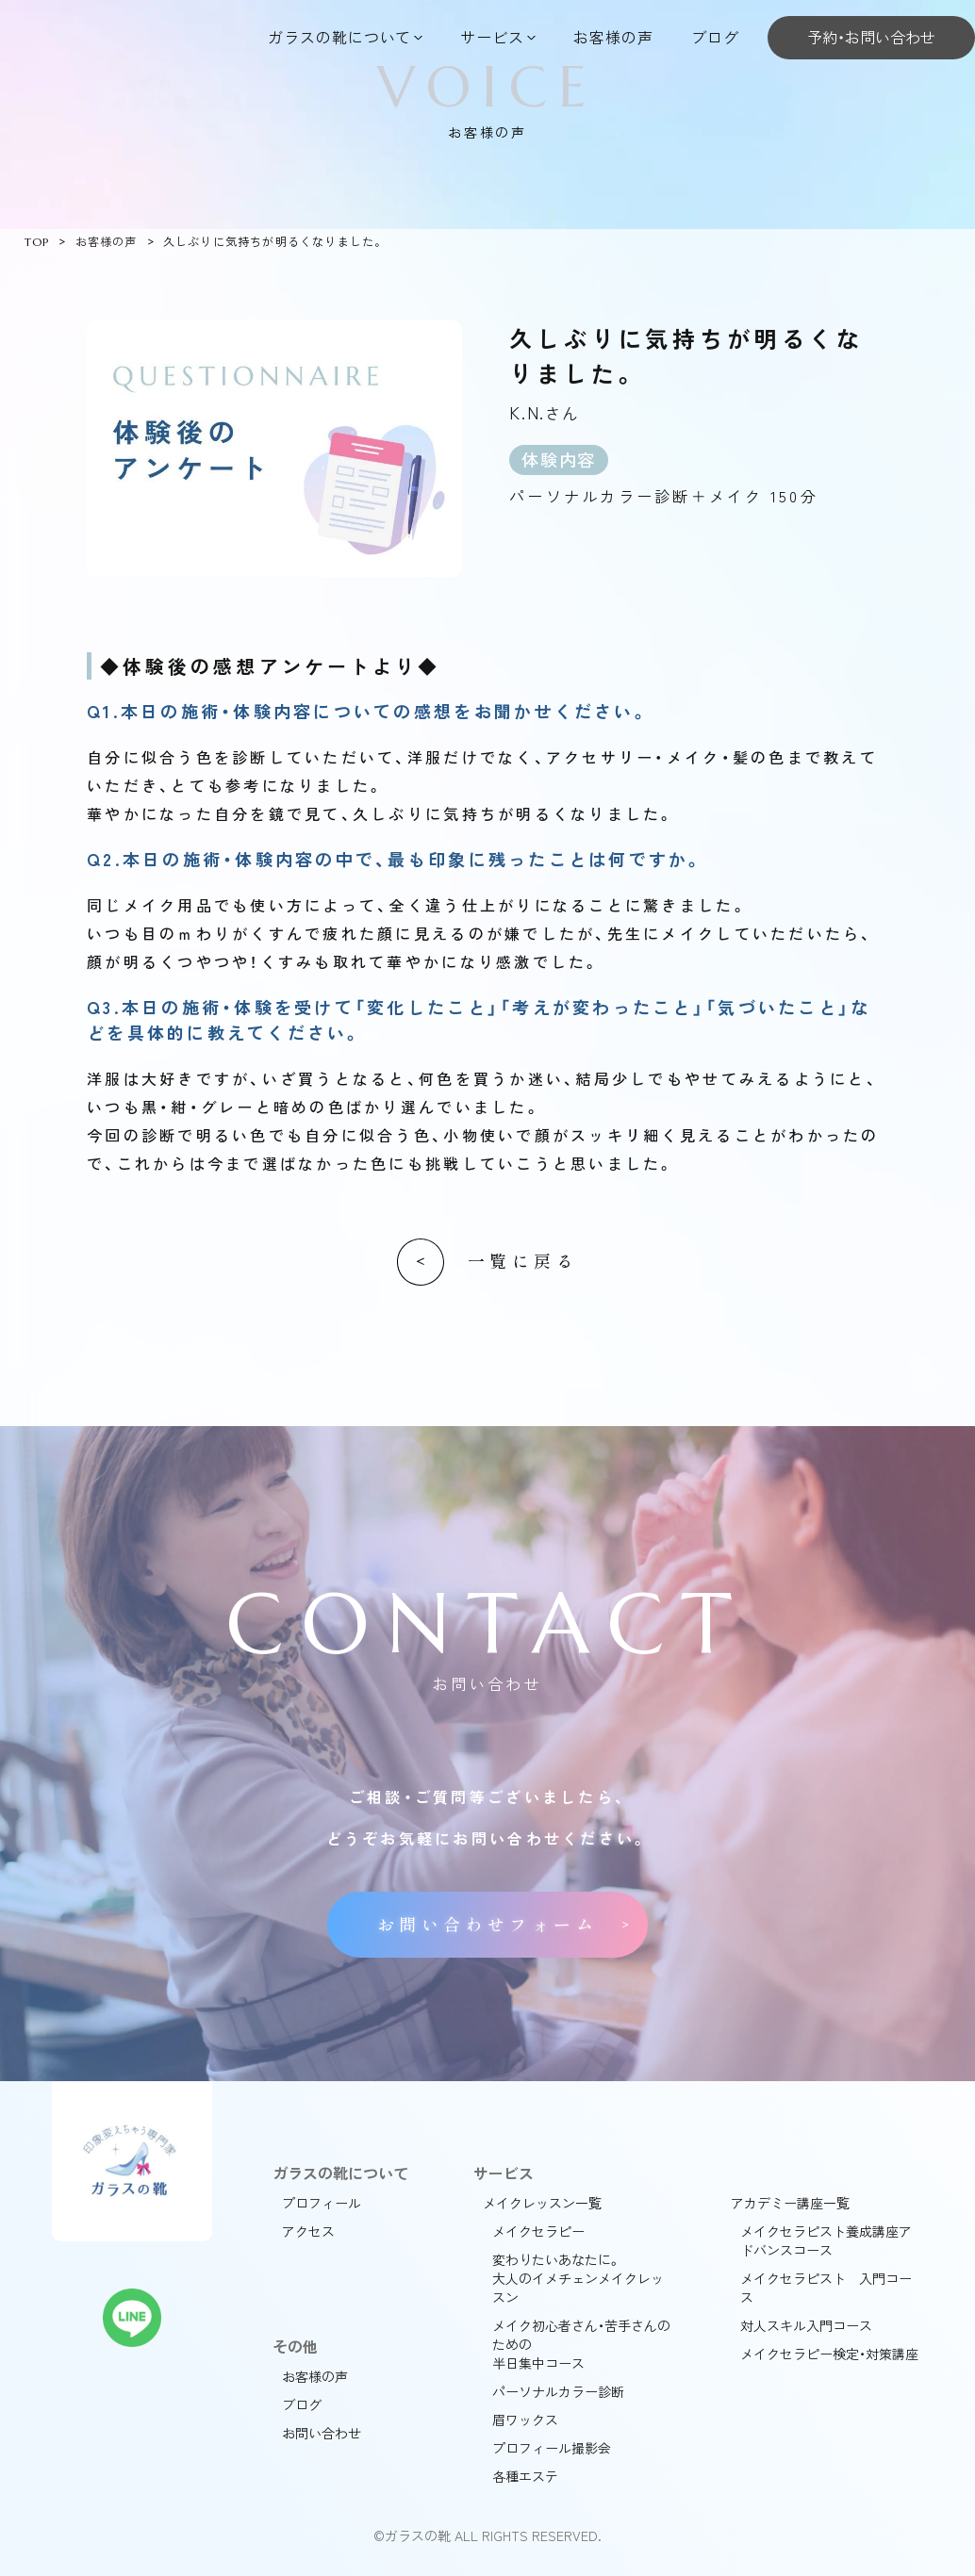 The width and height of the screenshot is (975, 2576). What do you see at coordinates (321, 2432) in the screenshot?
I see `お問い合わせ` at bounding box center [321, 2432].